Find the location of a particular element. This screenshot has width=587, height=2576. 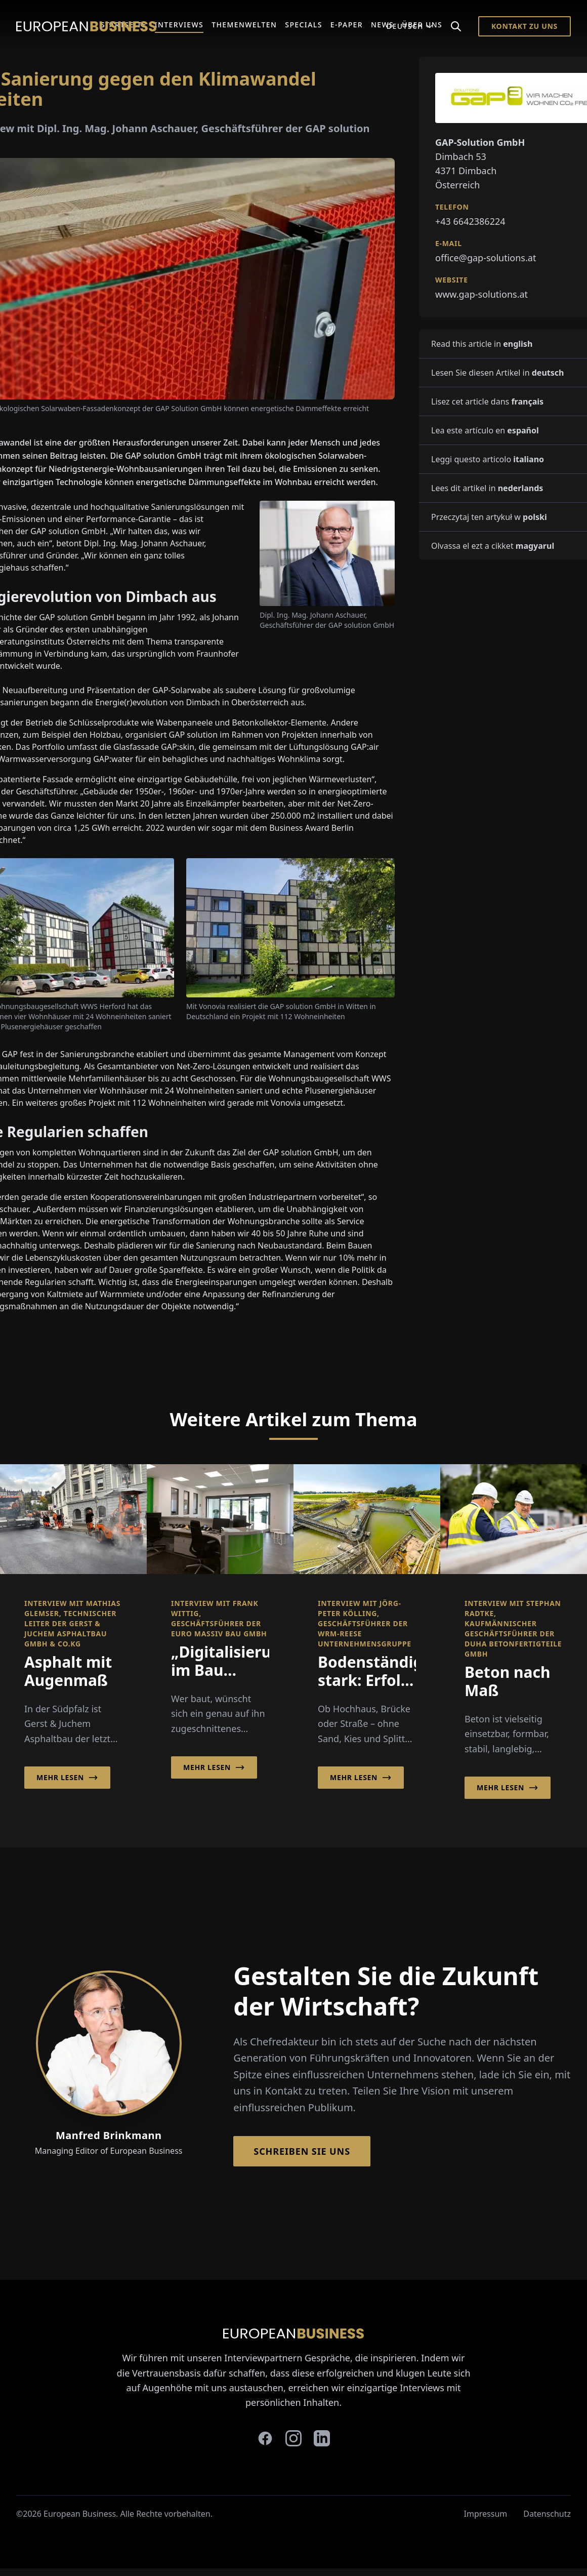

Schreiben Sie Uns is located at coordinates (302, 2151).